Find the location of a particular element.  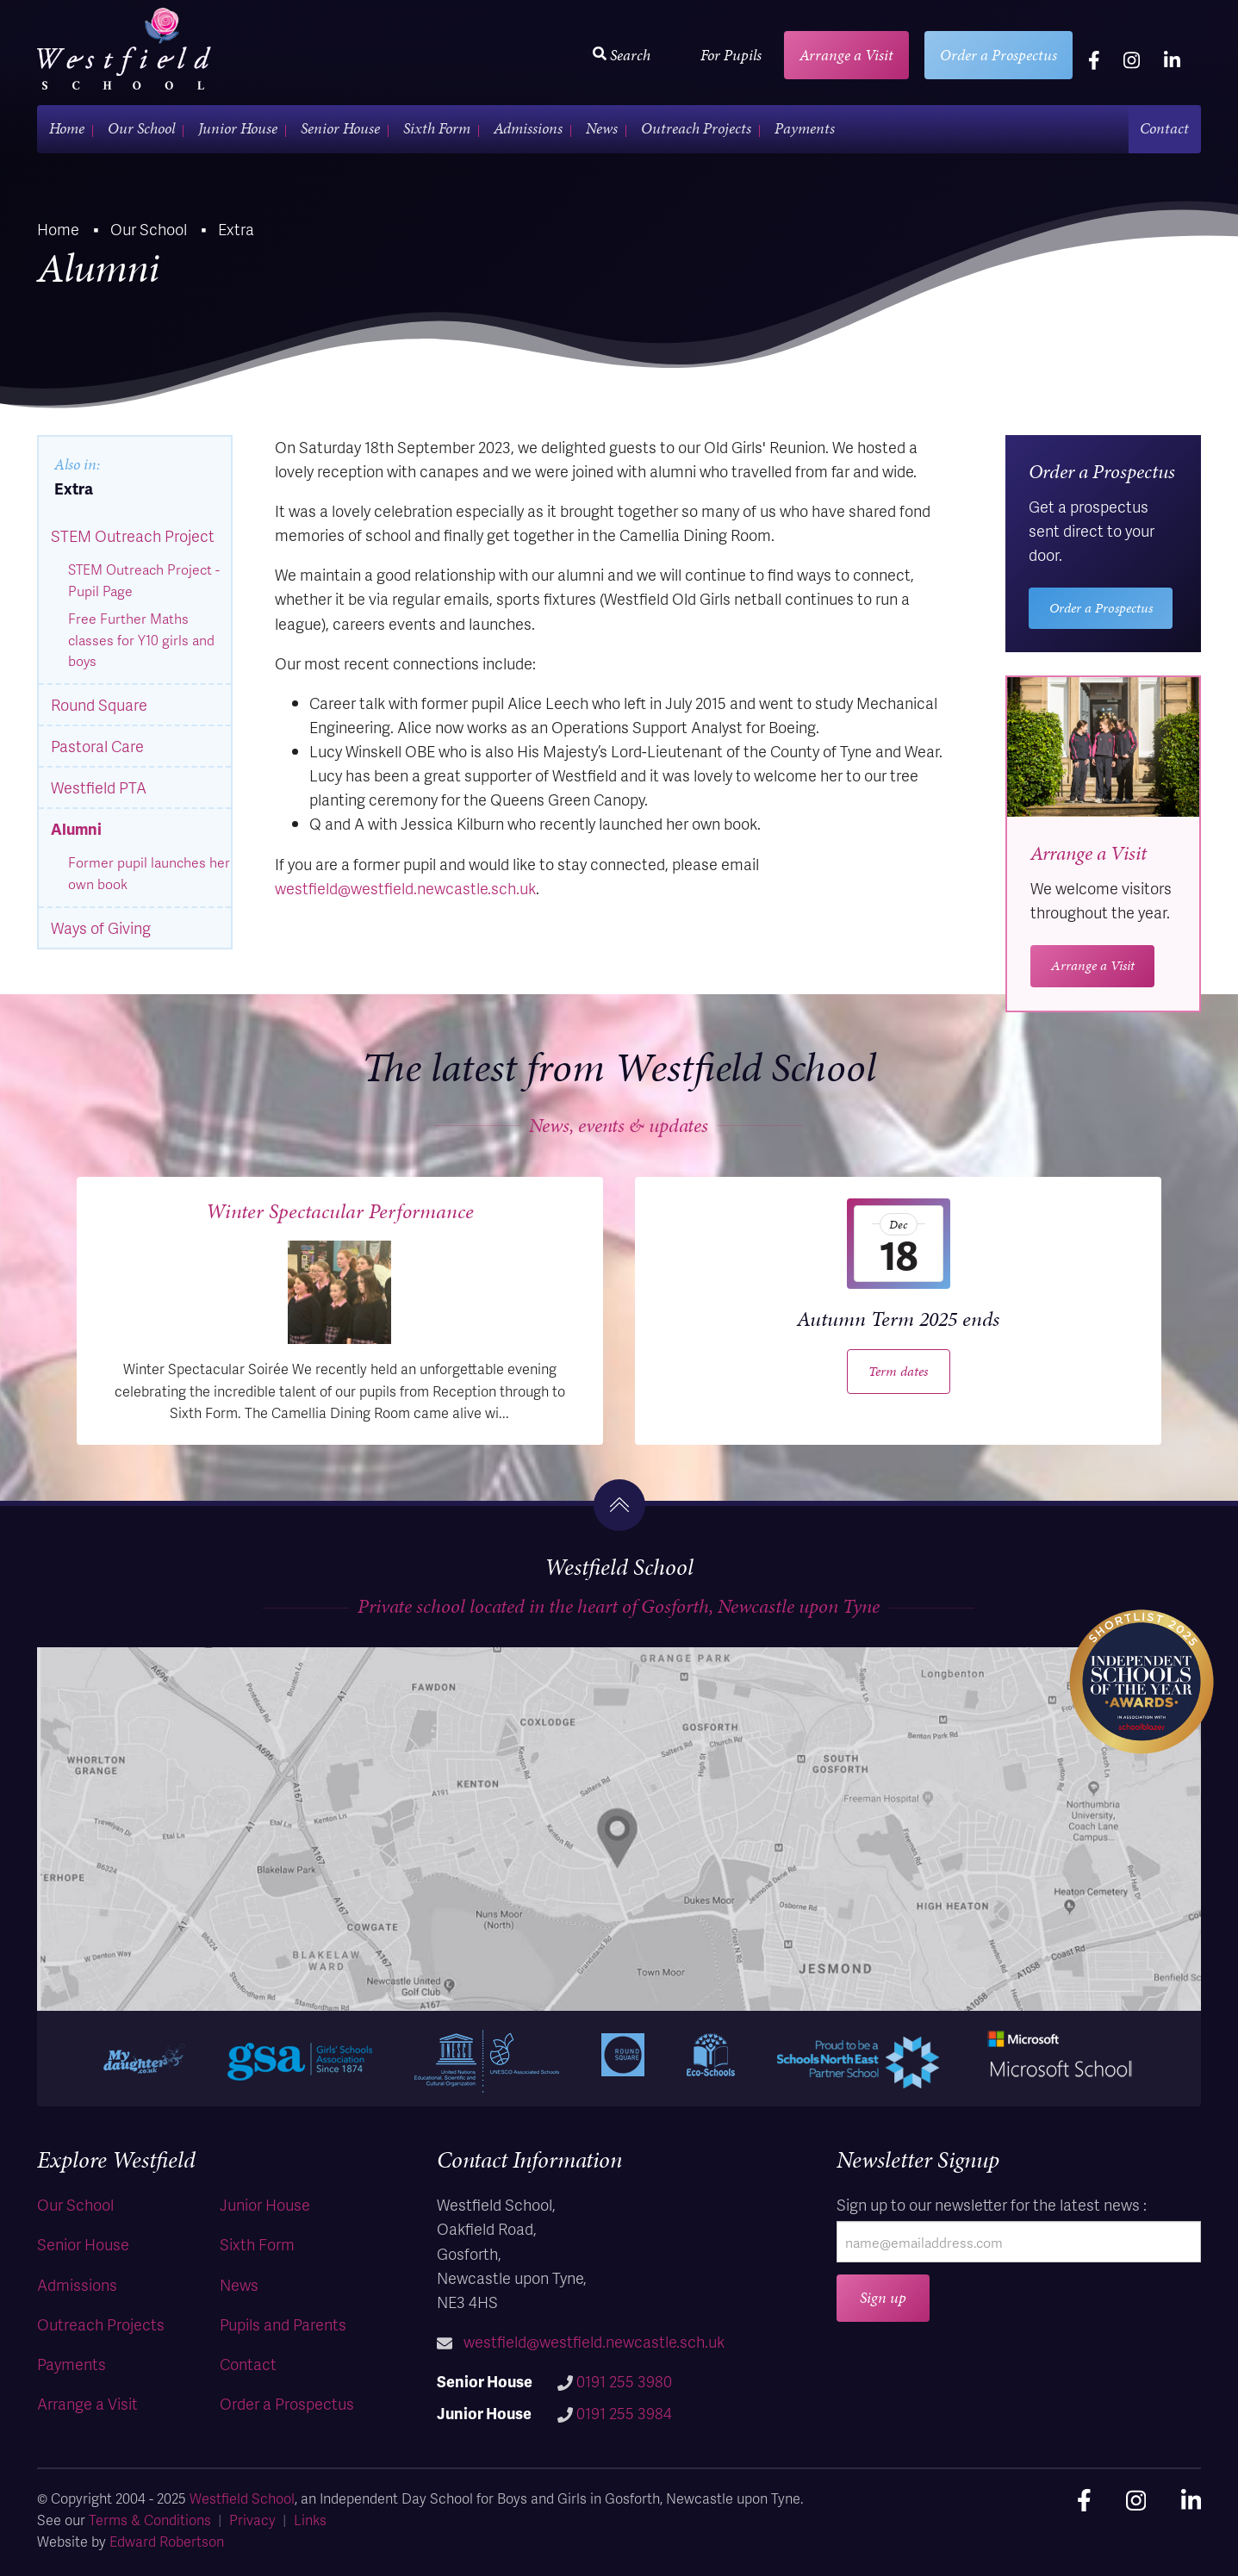

[facebook] is located at coordinates (1094, 59).